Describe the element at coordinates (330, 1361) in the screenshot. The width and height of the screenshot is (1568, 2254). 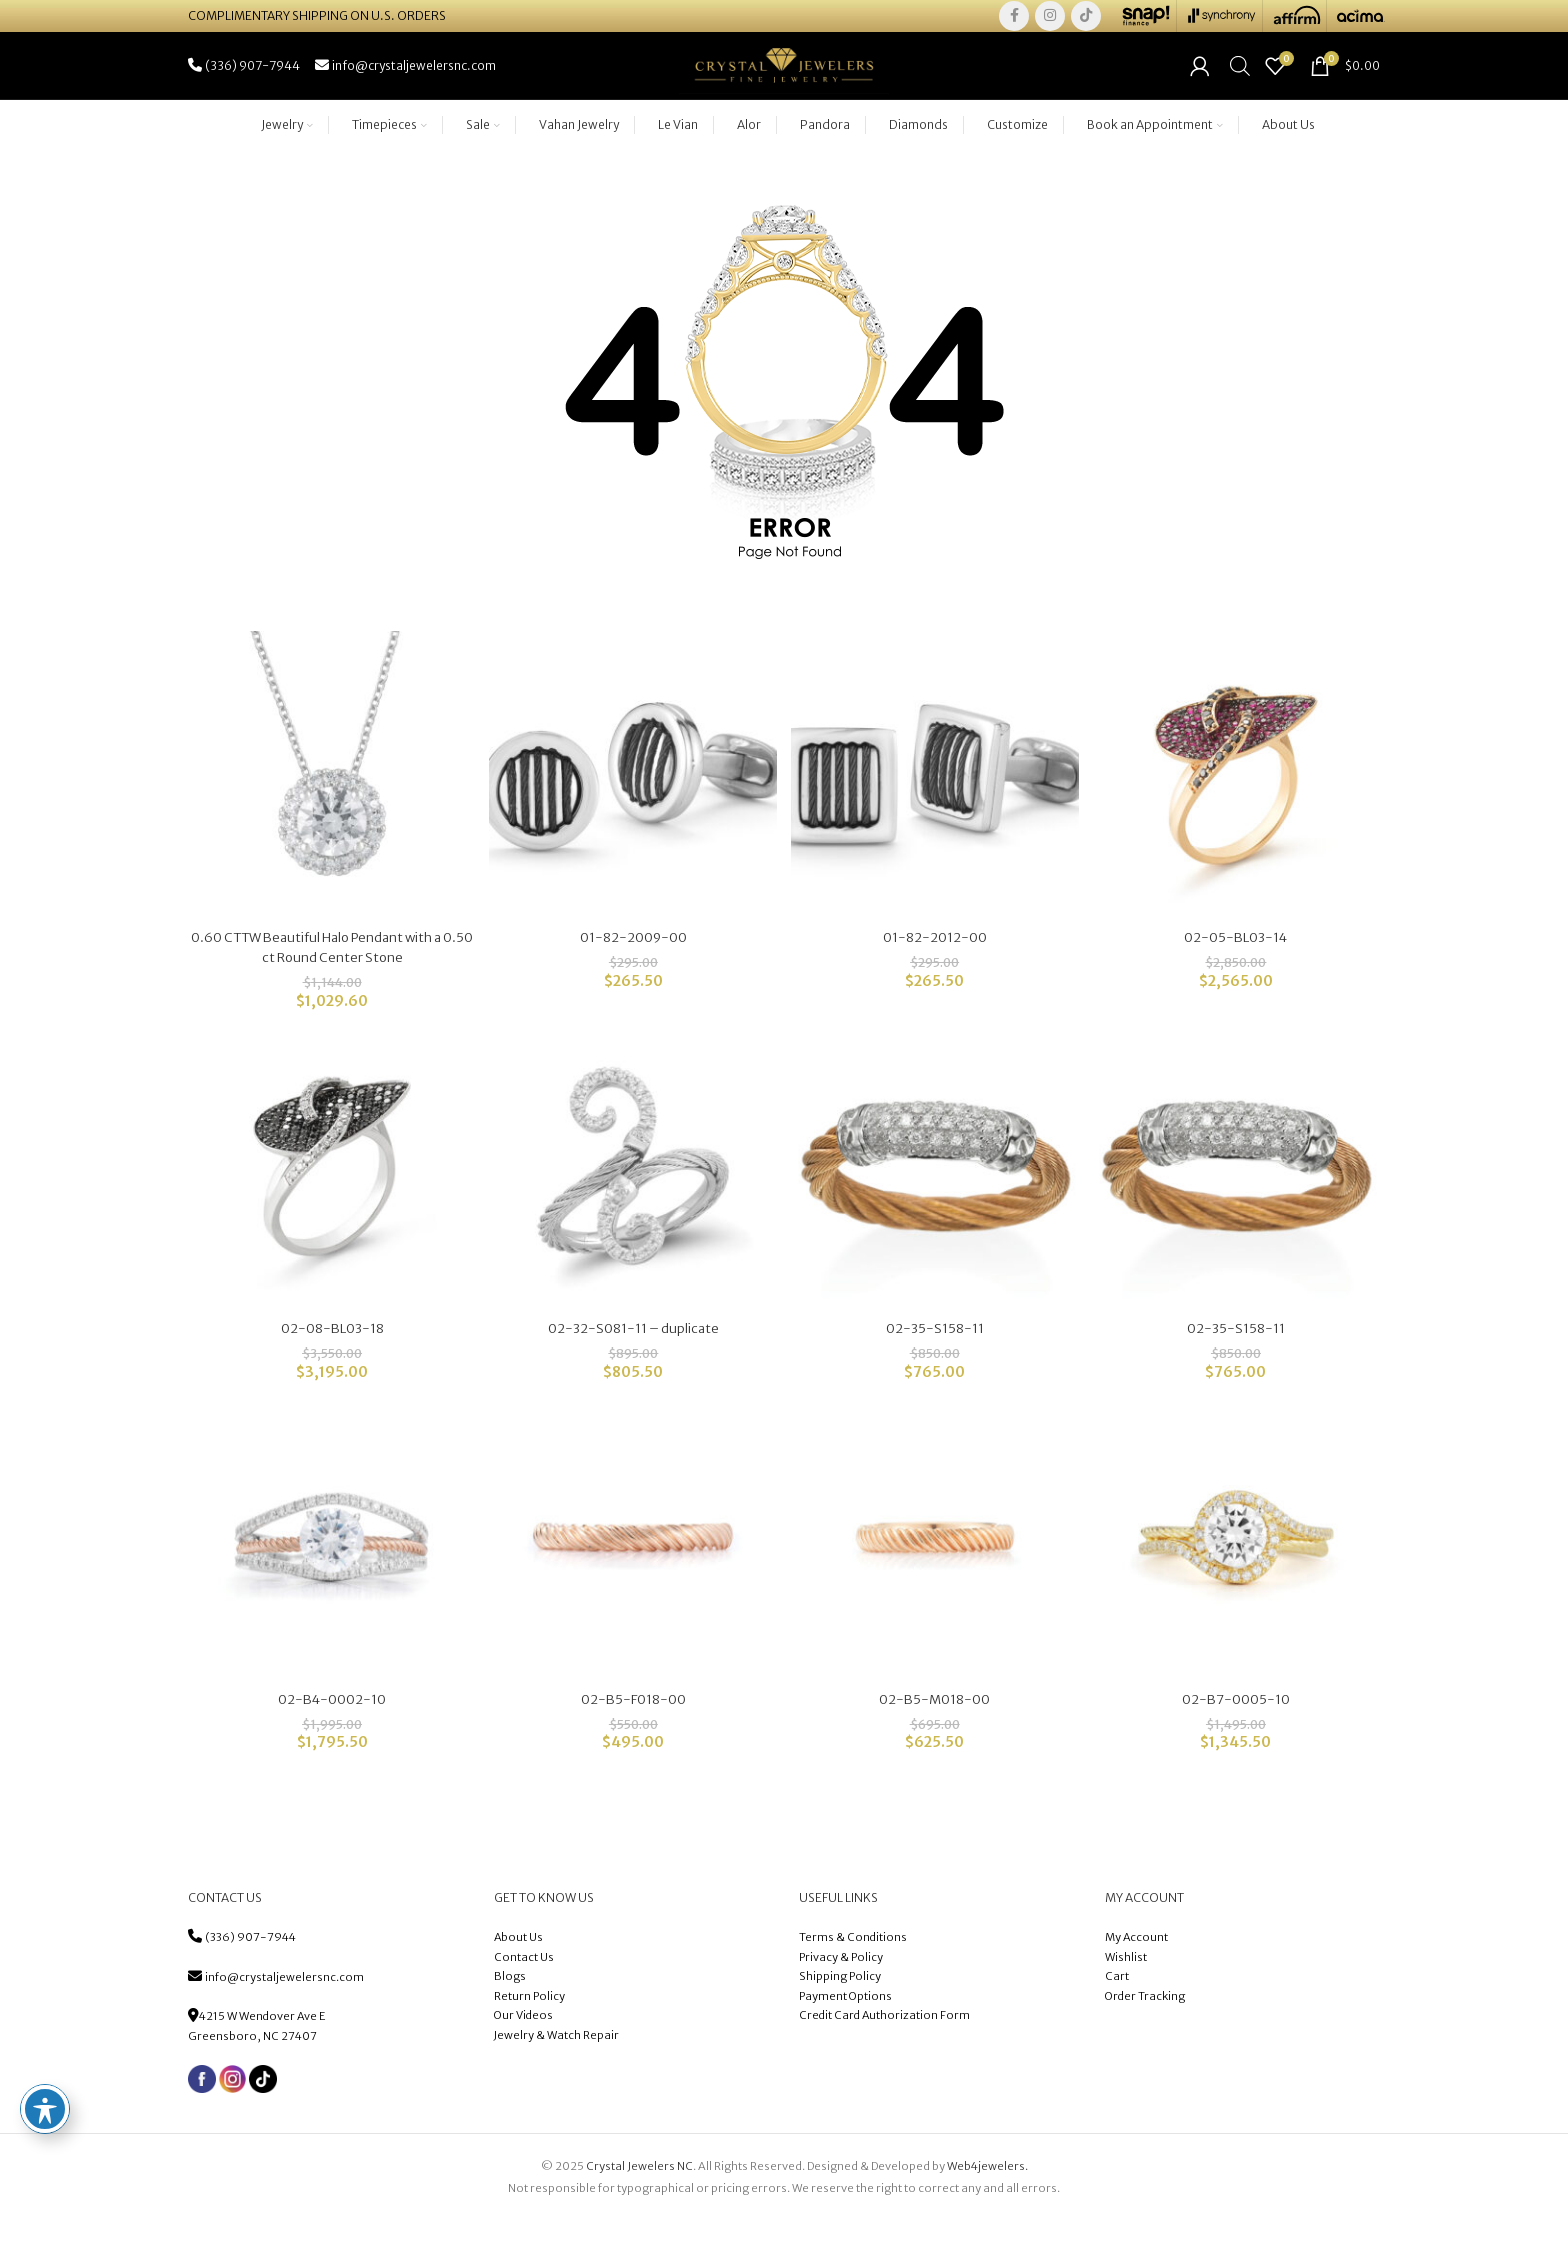
I see `02-08-BL03-18` at that location.